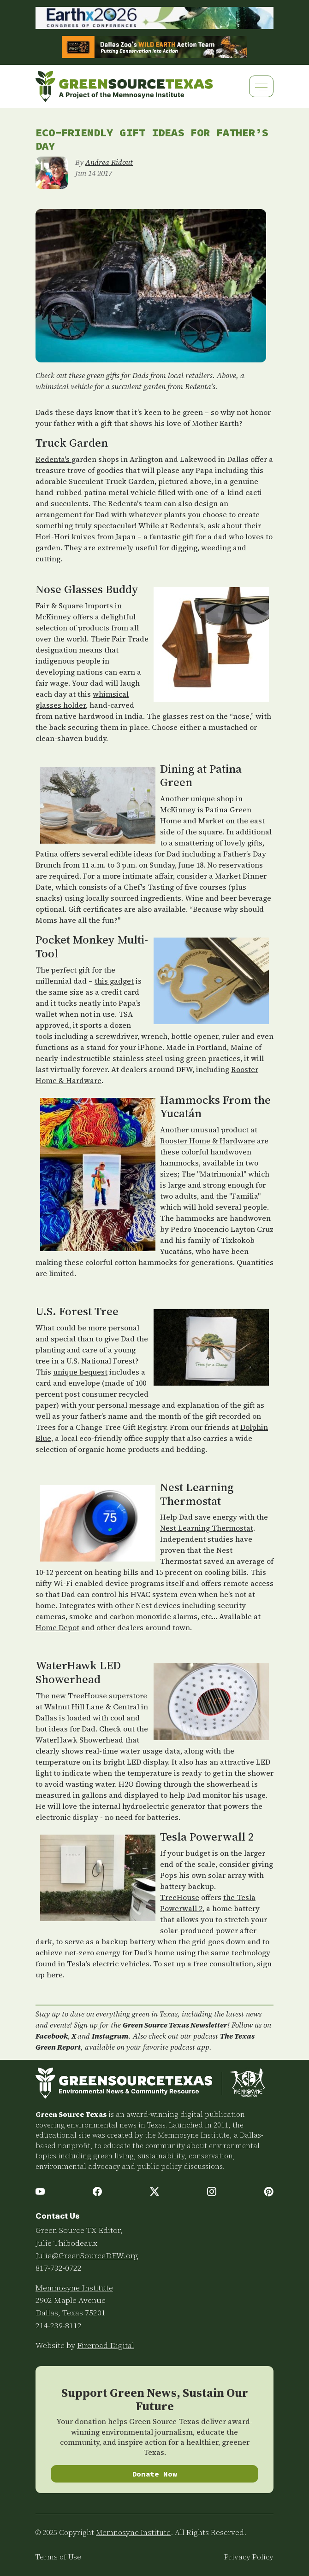  Describe the element at coordinates (206, 1528) in the screenshot. I see `Nest Learning Thermostat` at that location.